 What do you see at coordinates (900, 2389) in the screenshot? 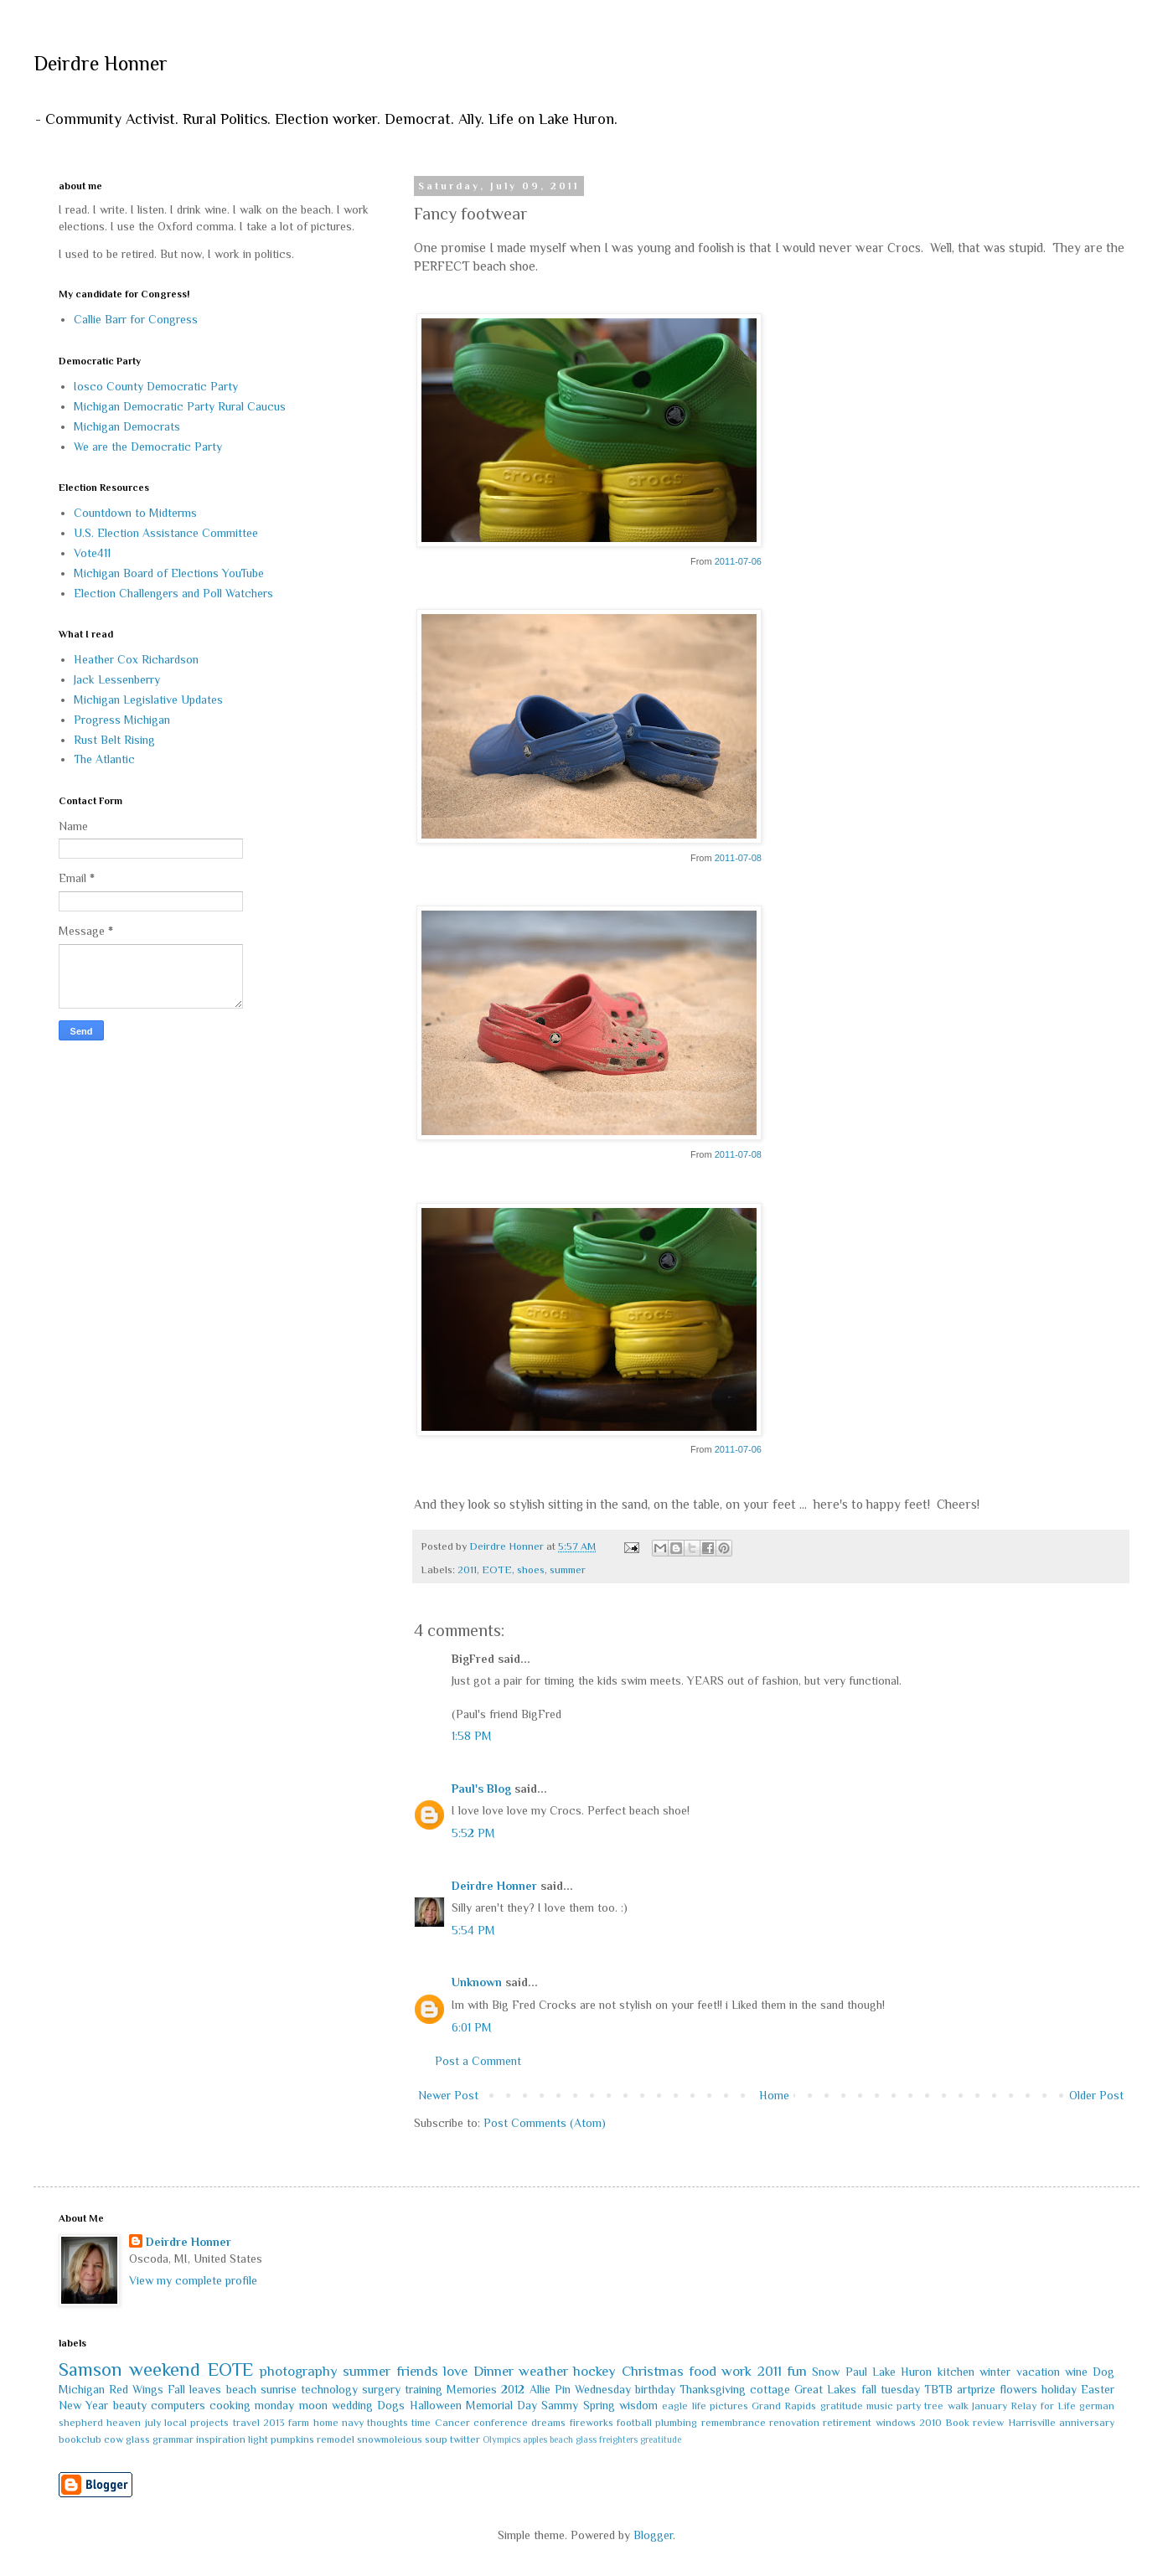
I see `tuesday` at bounding box center [900, 2389].